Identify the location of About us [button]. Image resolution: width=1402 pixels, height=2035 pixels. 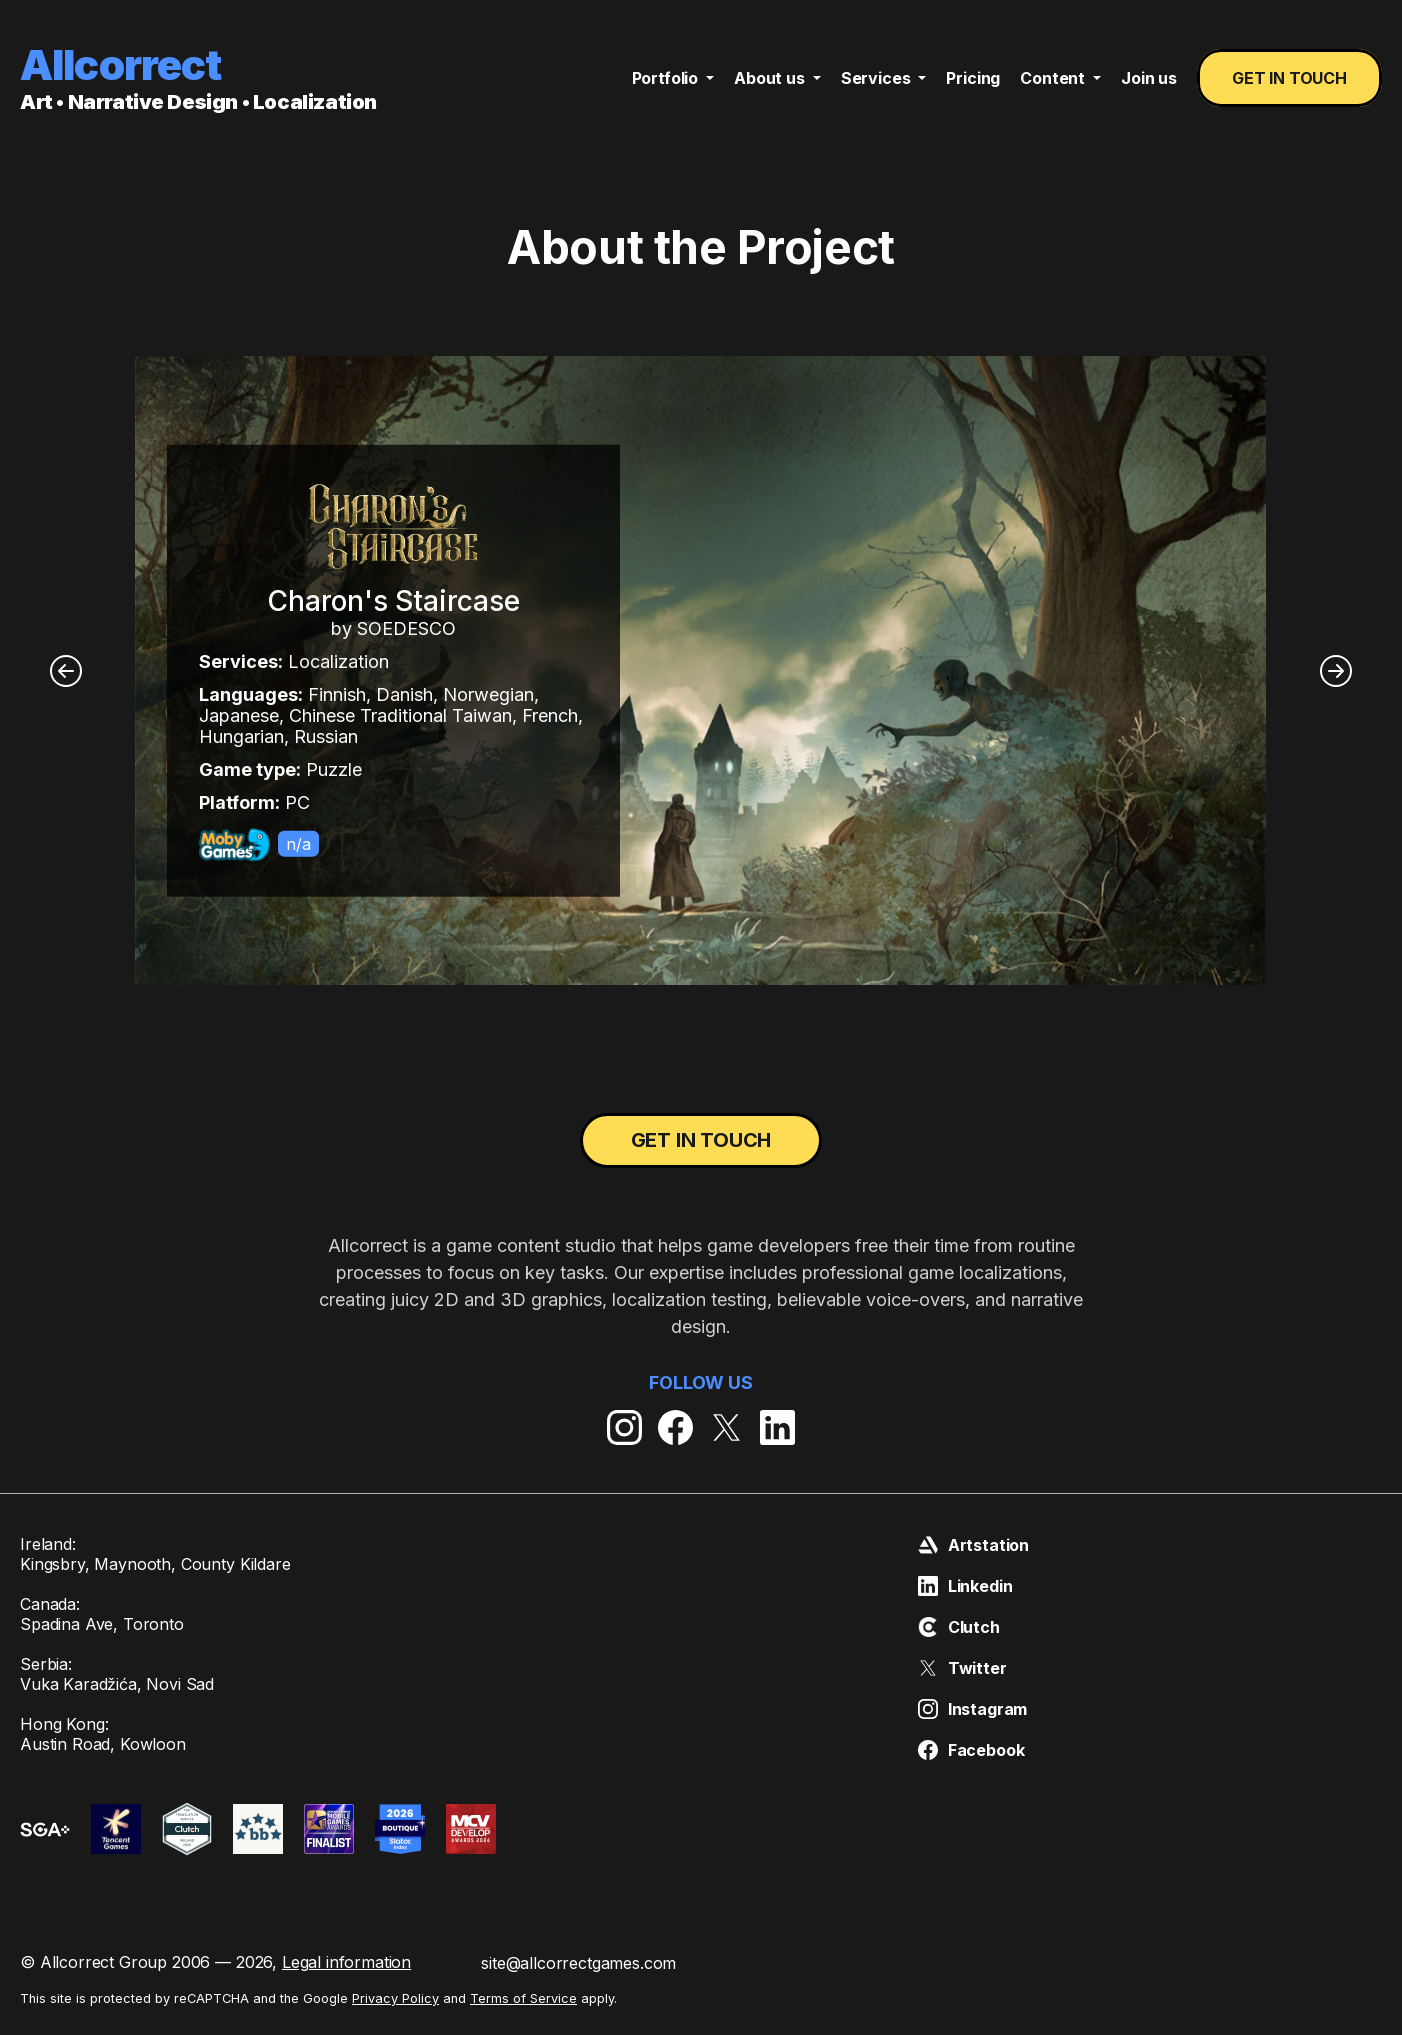
(771, 78).